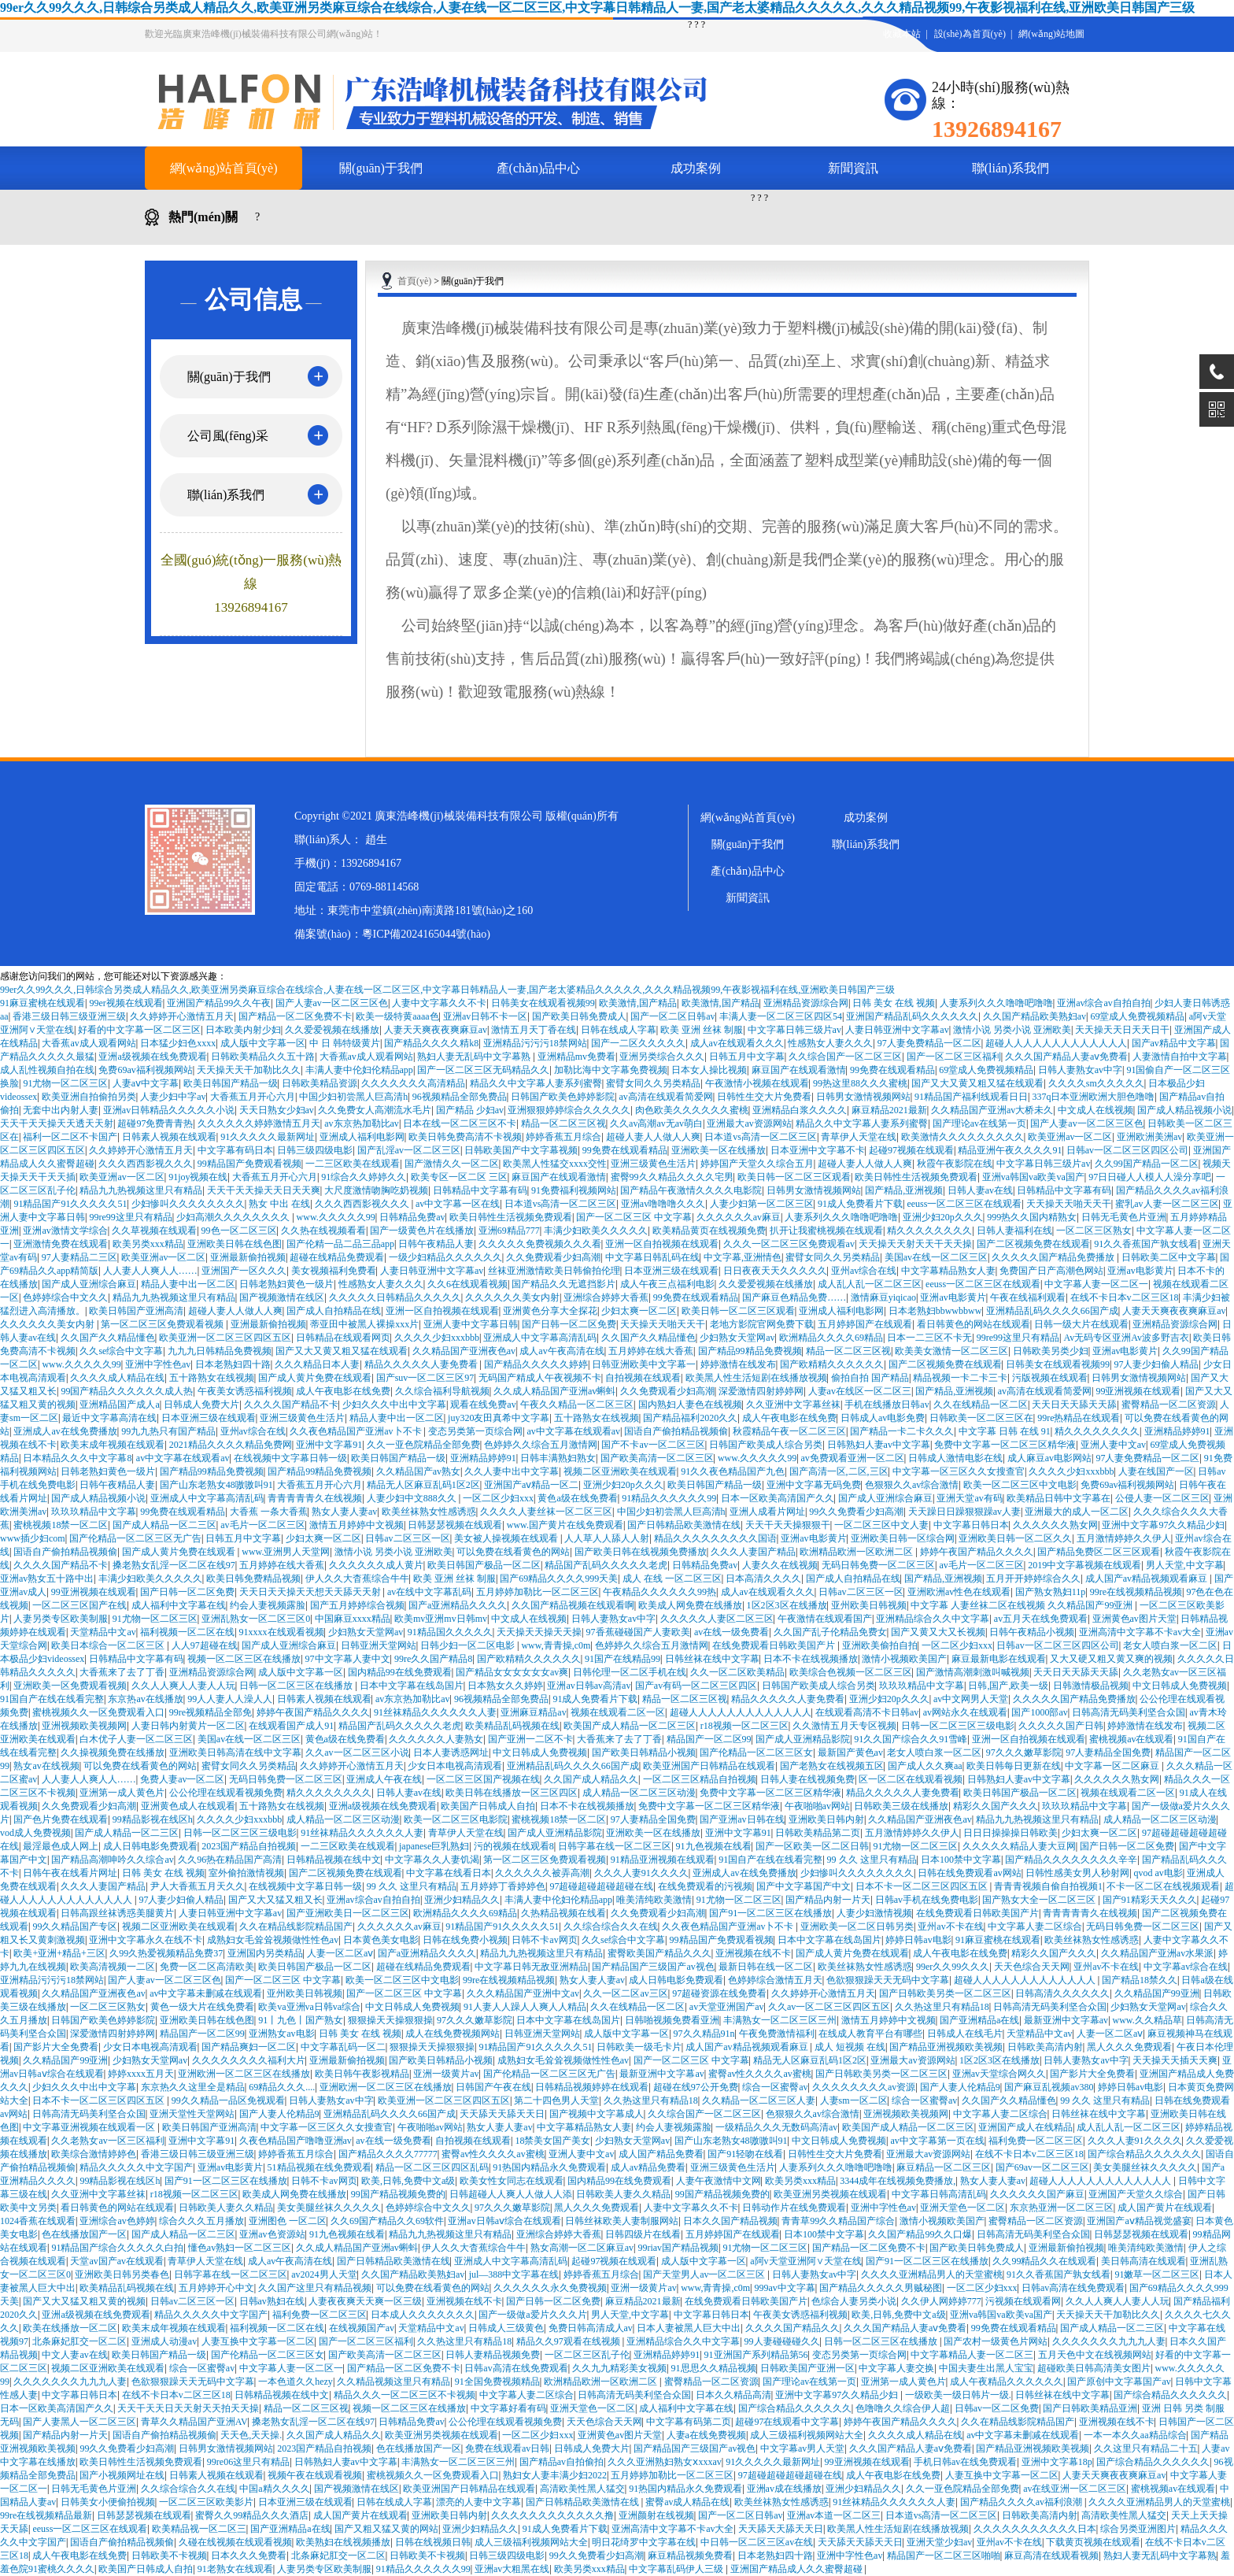  I want to click on 久久久久久久av麻豆, so click(738, 1217).